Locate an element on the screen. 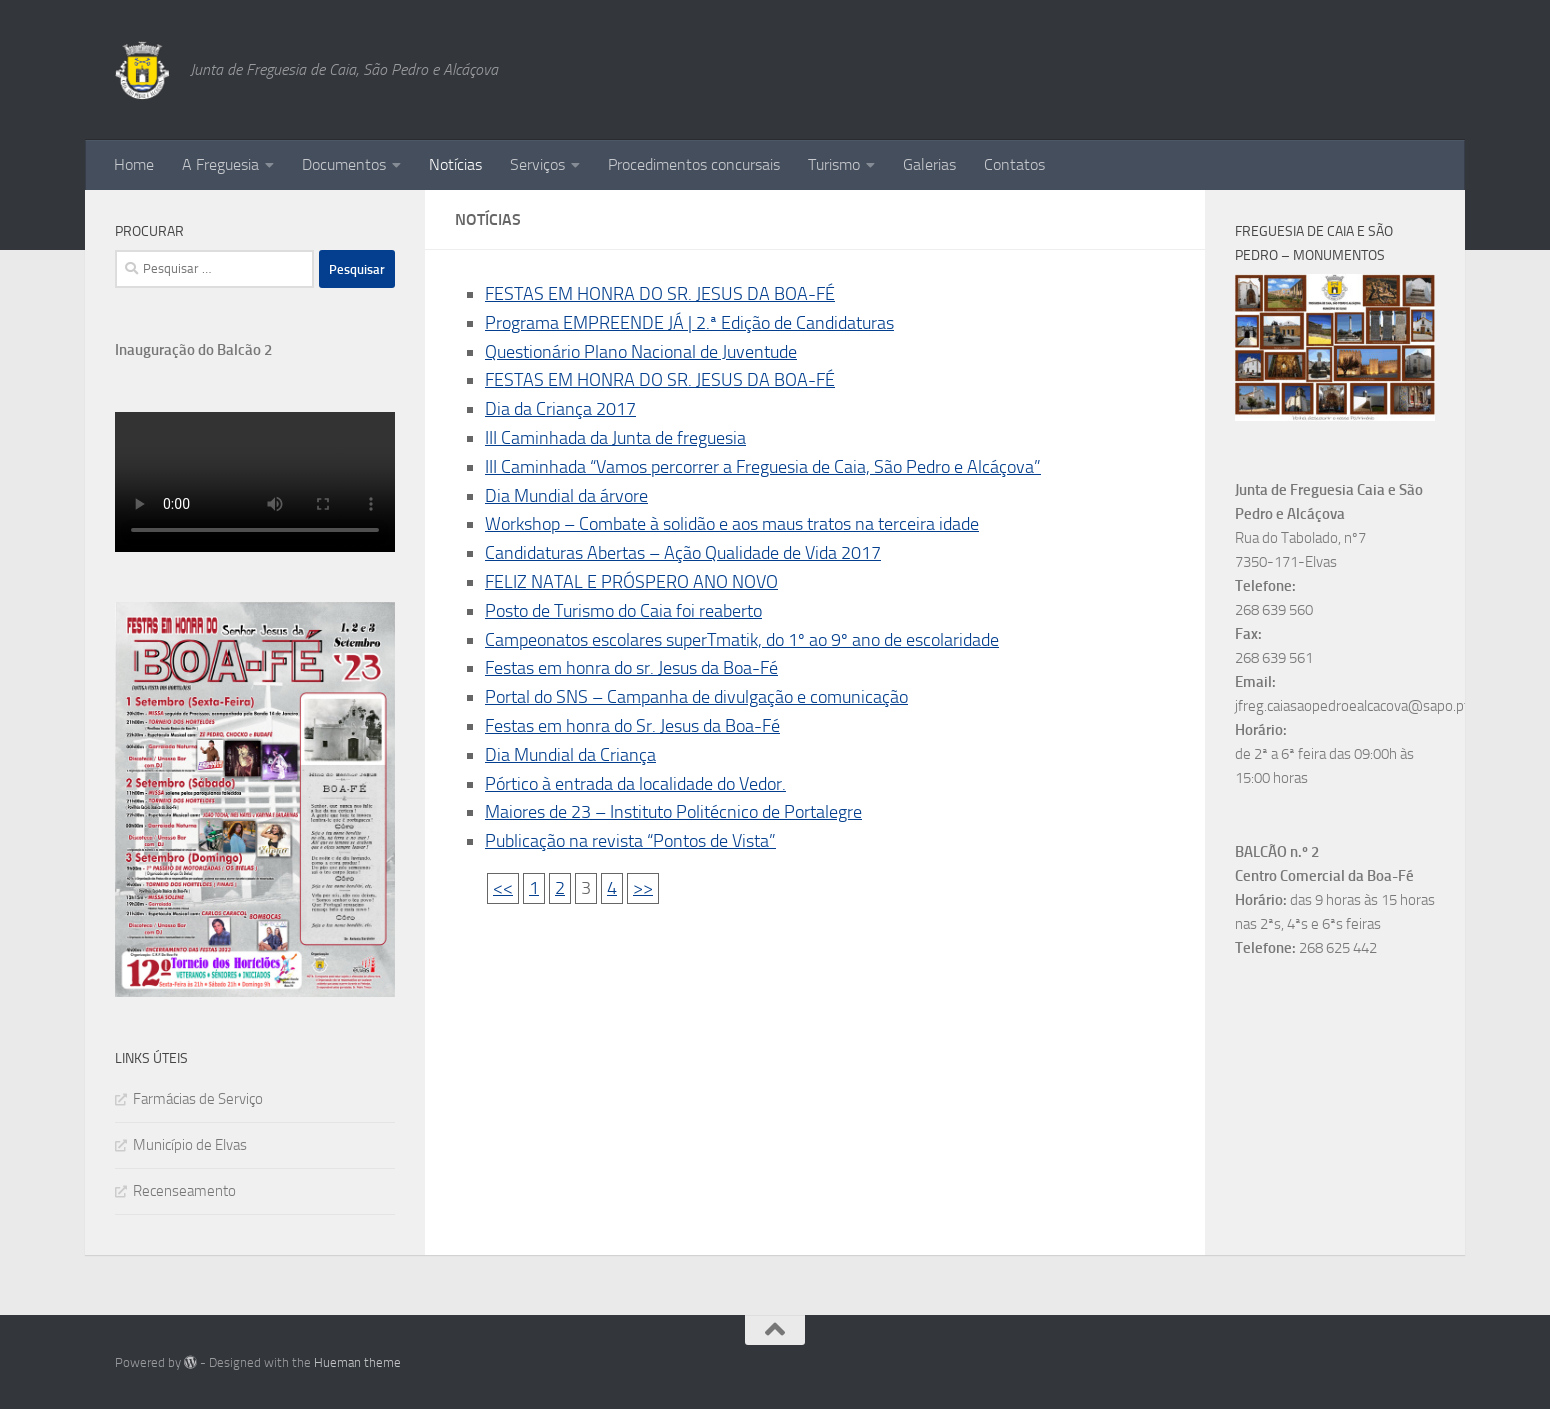 This screenshot has height=1409, width=1550. Hueman theme is located at coordinates (357, 1362).